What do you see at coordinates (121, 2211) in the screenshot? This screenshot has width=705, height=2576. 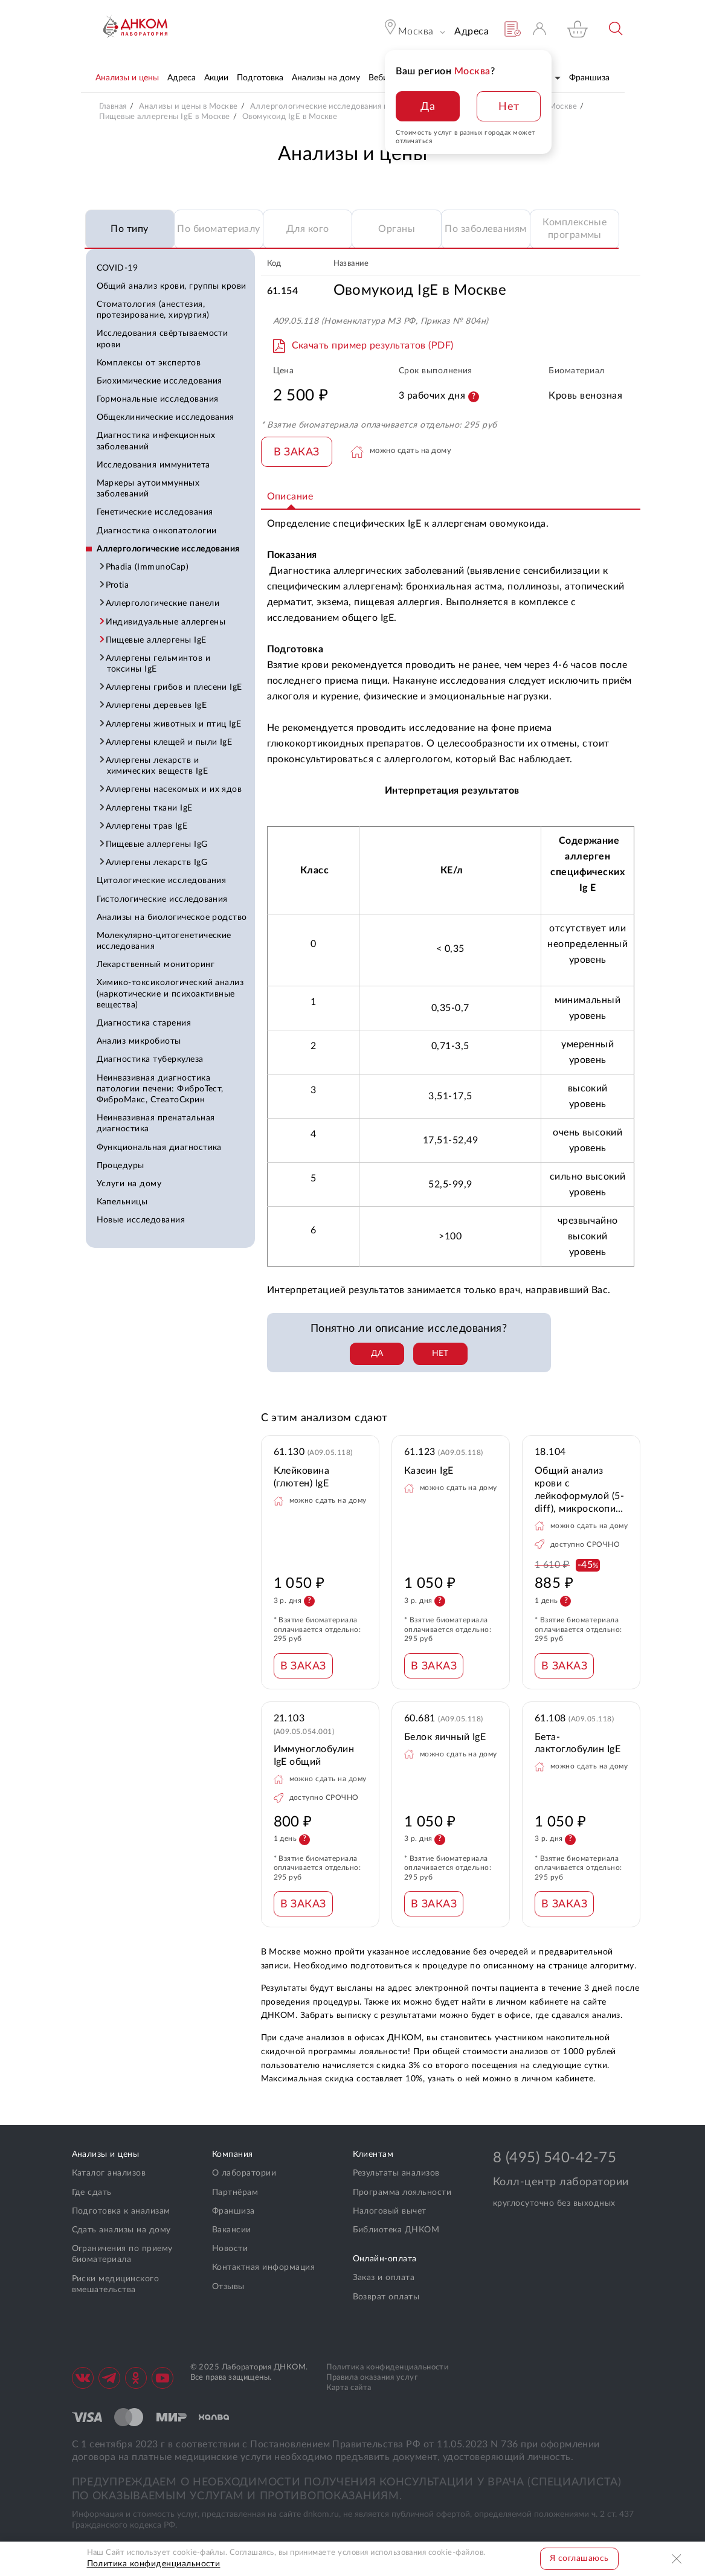 I see `Подготовка к анализам` at bounding box center [121, 2211].